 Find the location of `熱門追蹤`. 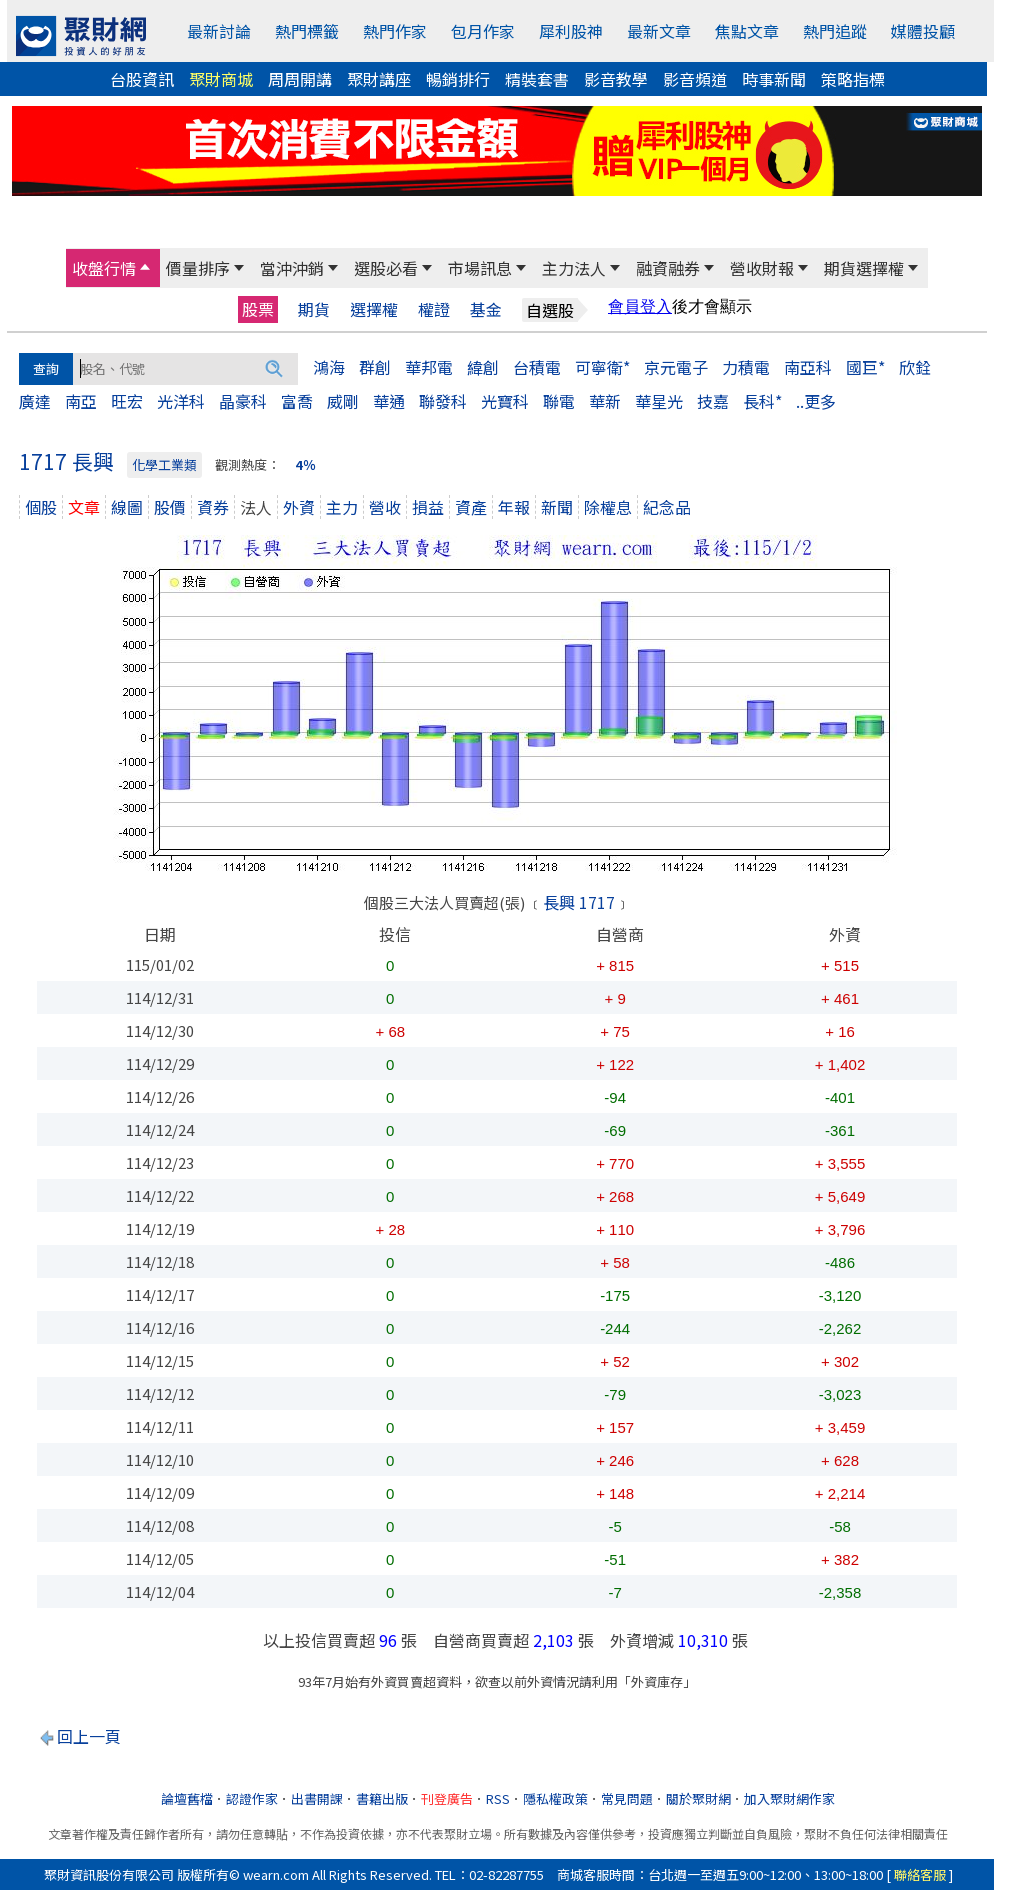

熱門追蹤 is located at coordinates (835, 31).